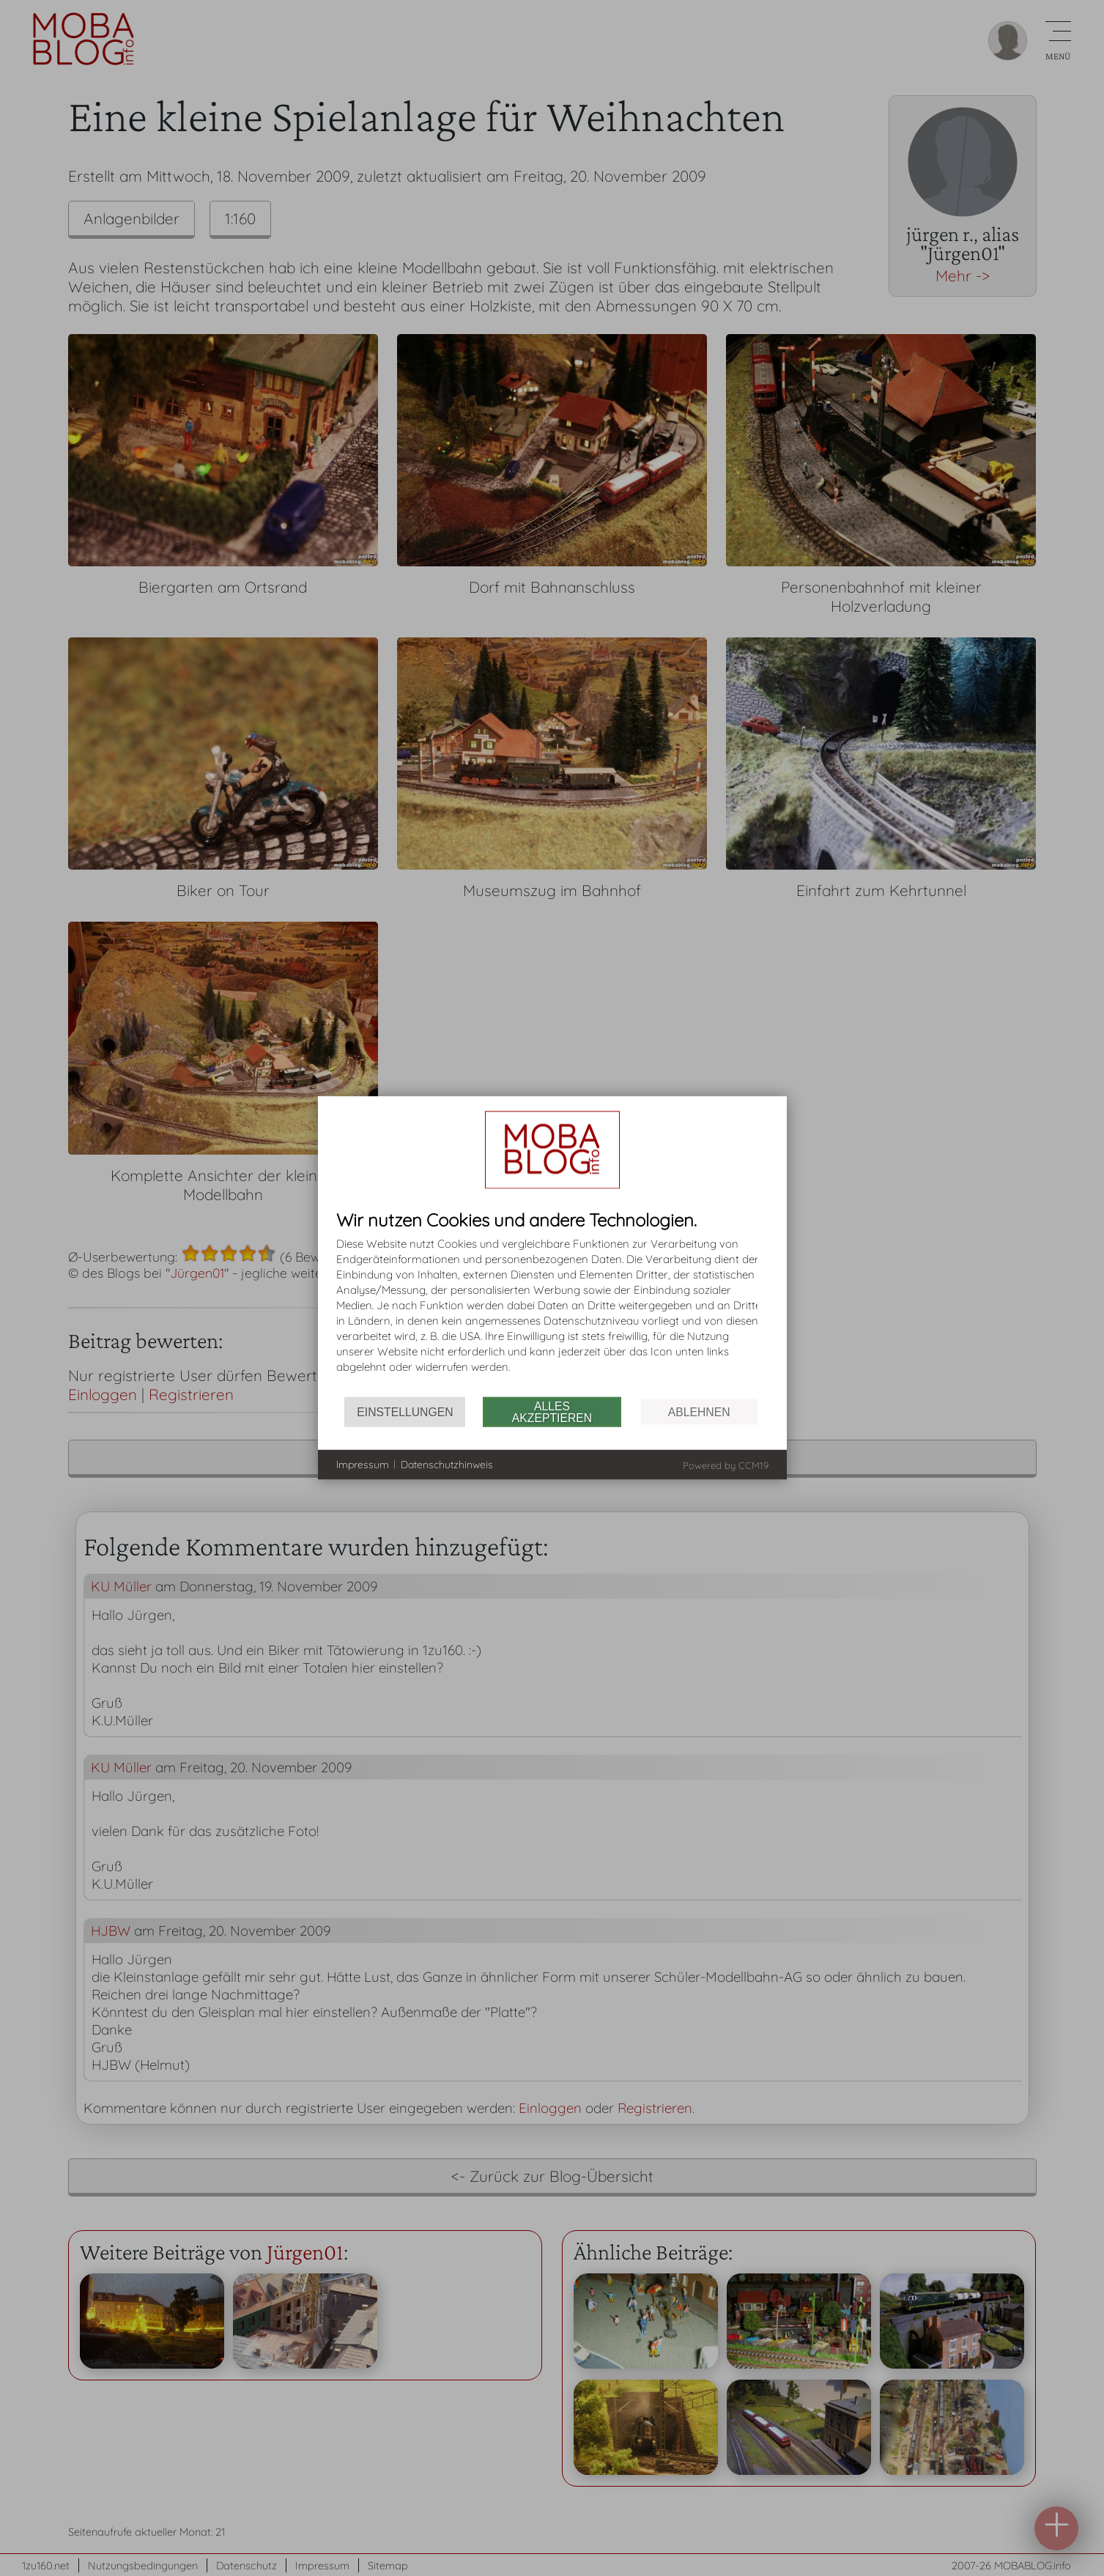 The width and height of the screenshot is (1104, 2576). What do you see at coordinates (552, 1411) in the screenshot?
I see `Alles akzeptieren [button]` at bounding box center [552, 1411].